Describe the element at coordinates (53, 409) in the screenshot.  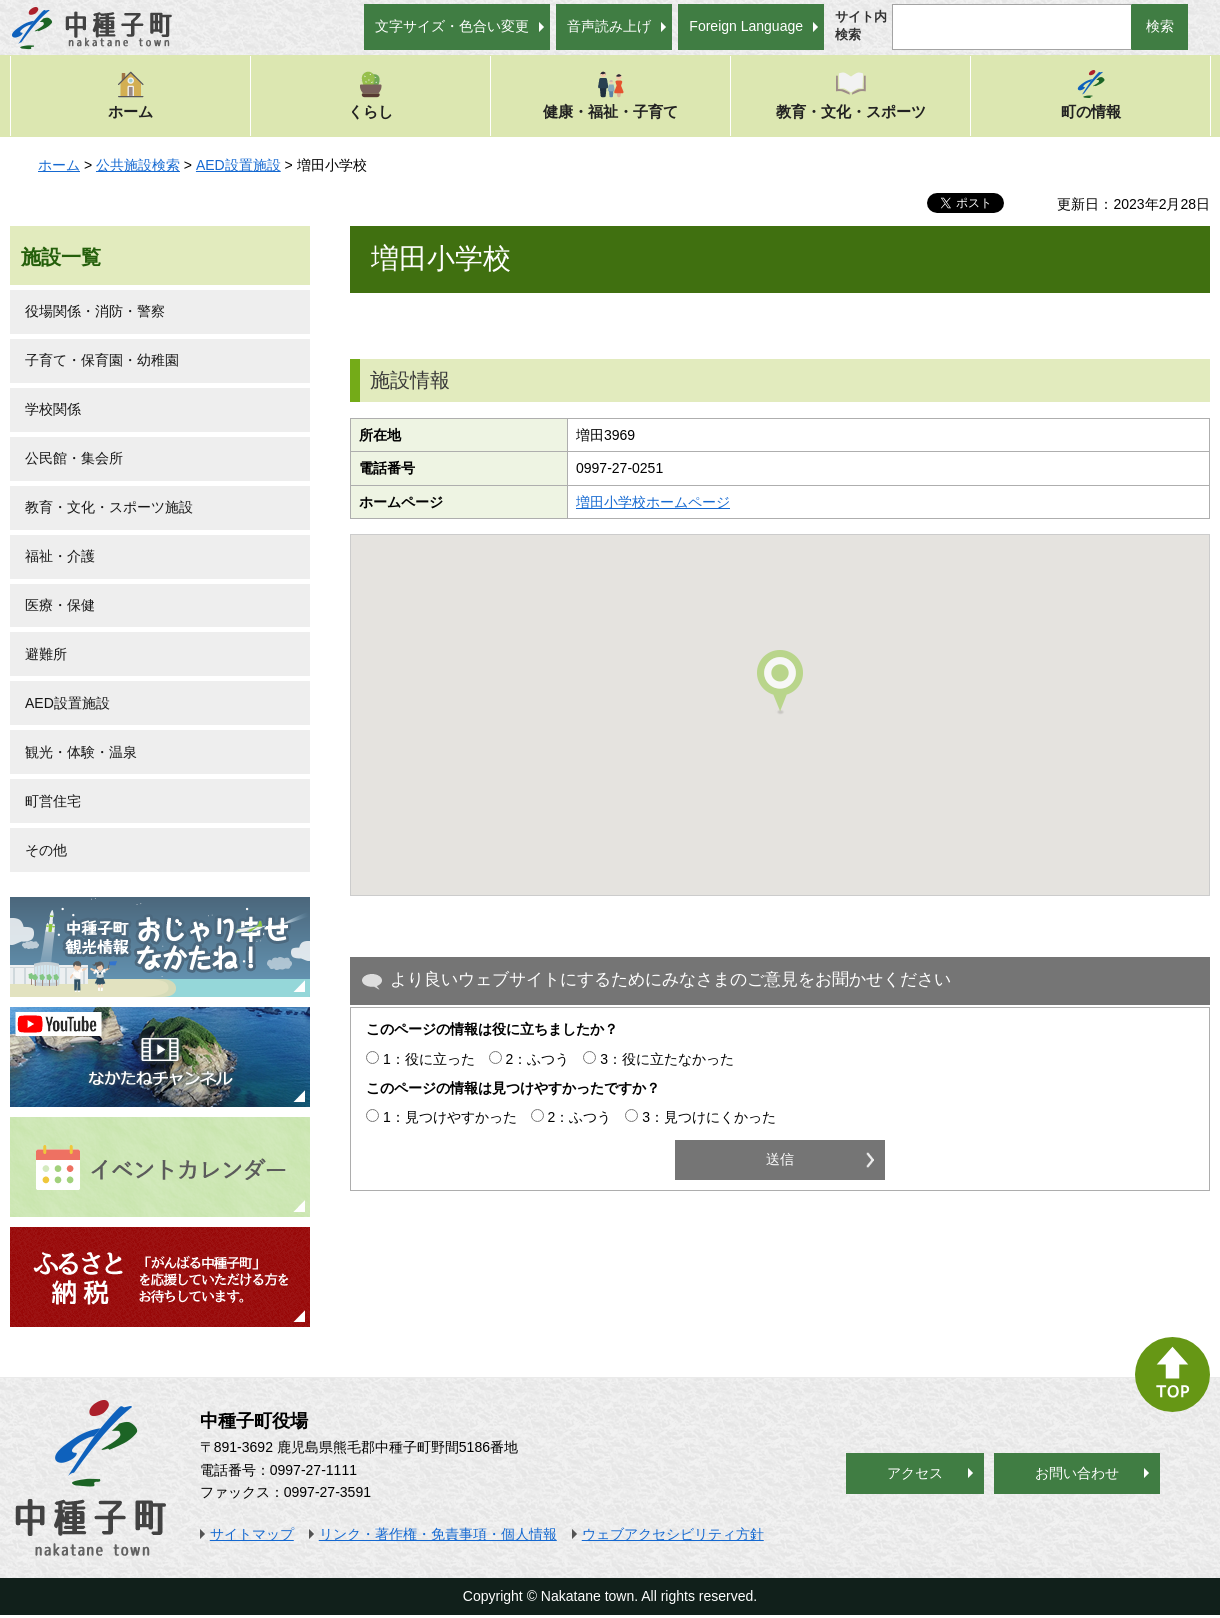
I see `学校関係` at that location.